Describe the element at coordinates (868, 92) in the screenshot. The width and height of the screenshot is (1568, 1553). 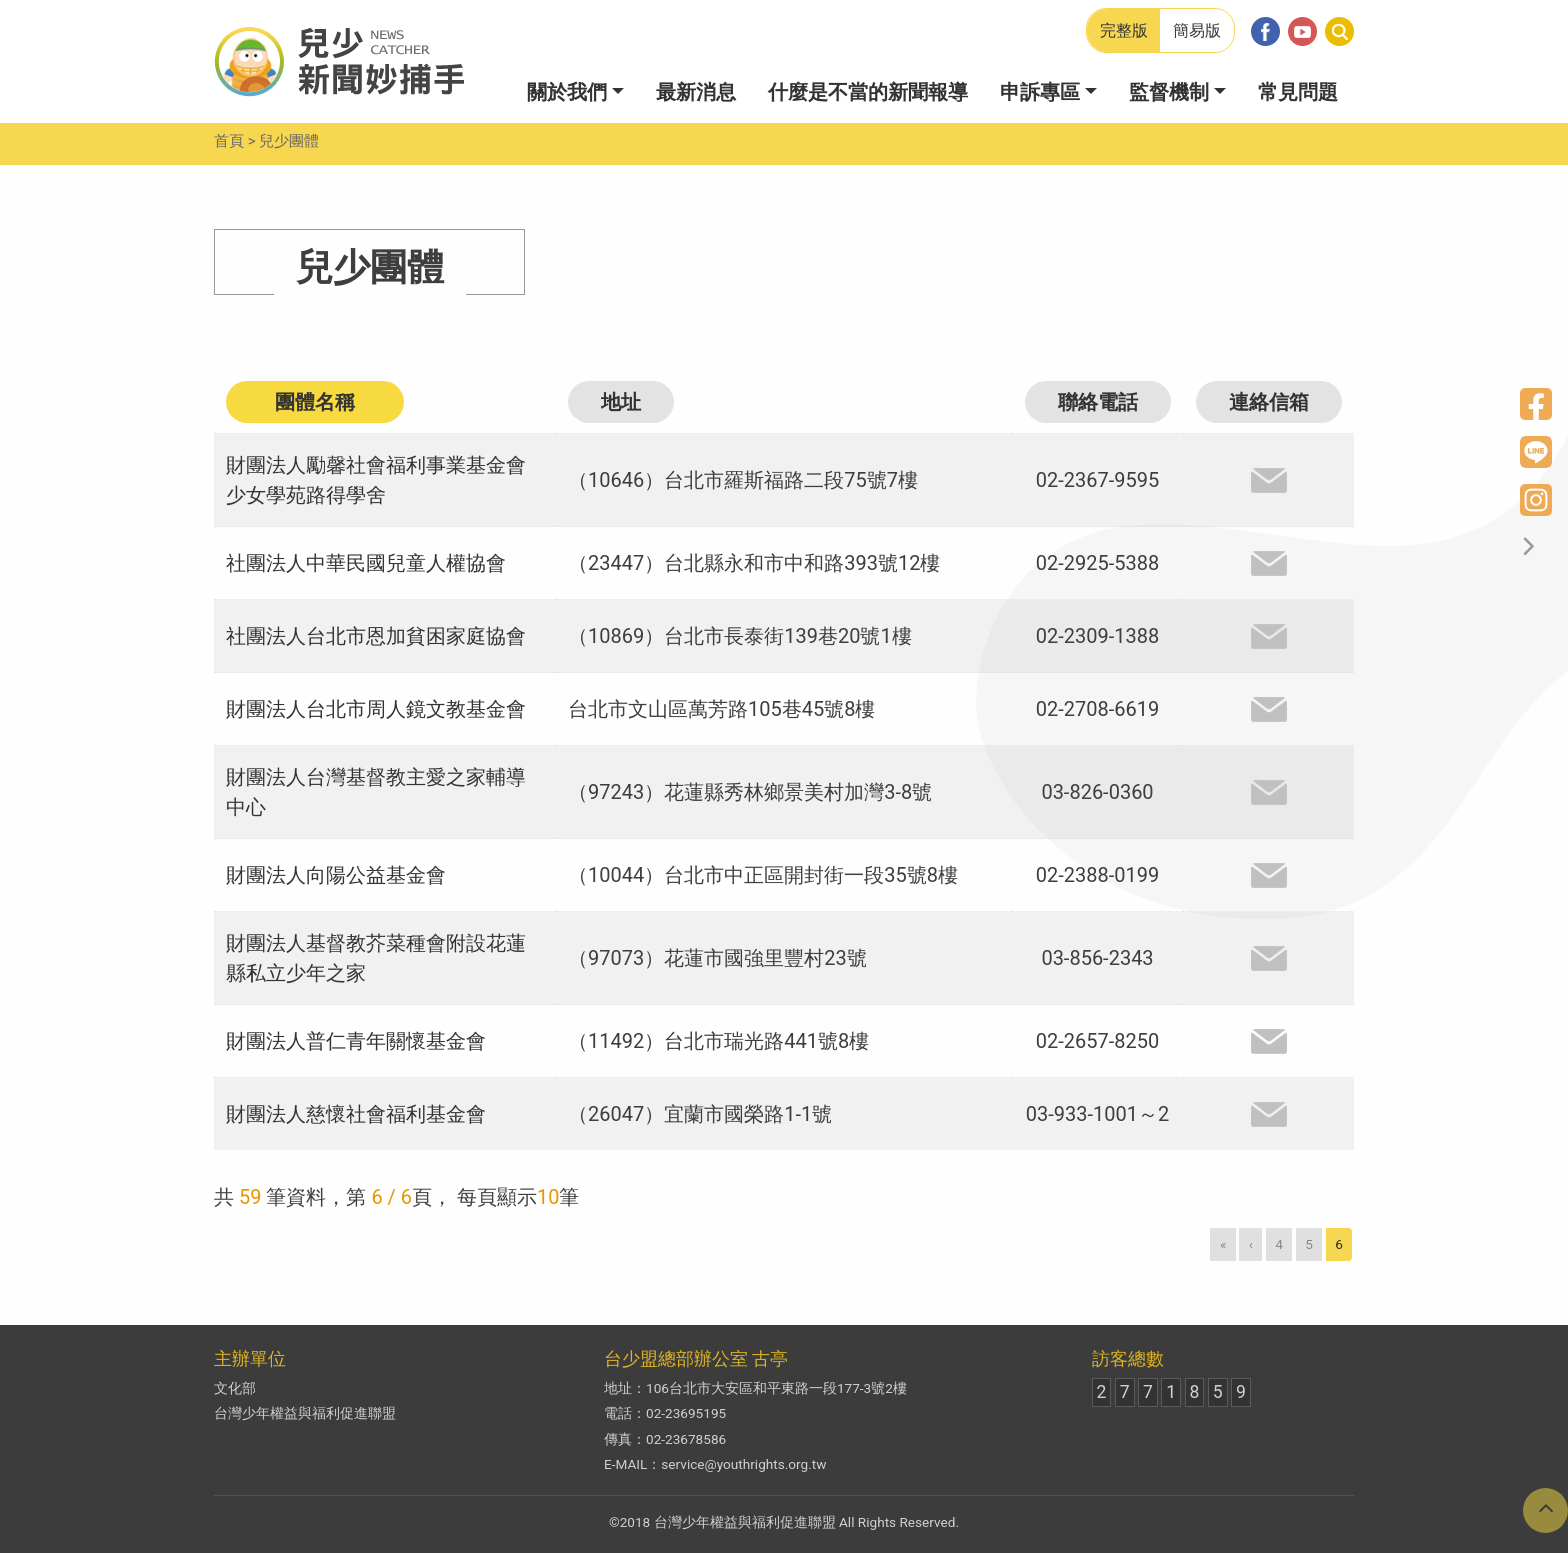
I see `什麼是不當的新聞報導` at that location.